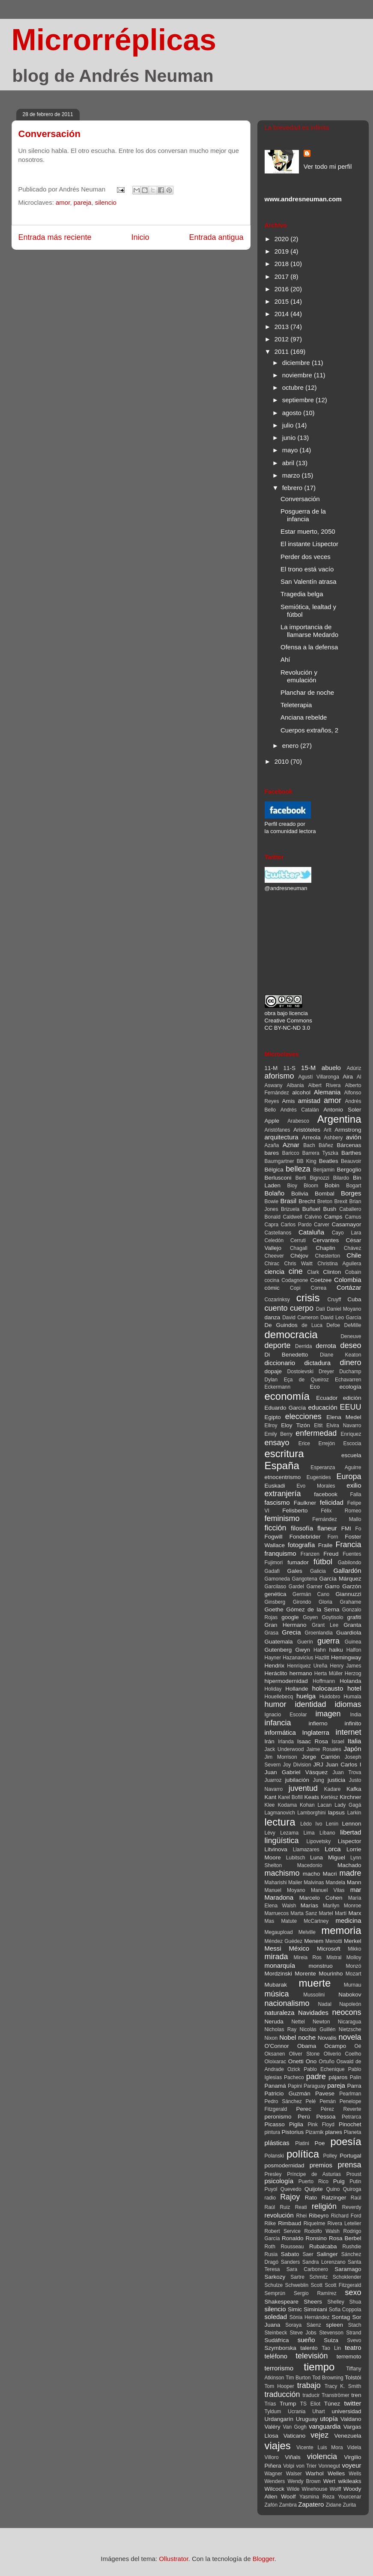 Image resolution: width=373 pixels, height=2576 pixels. Describe the element at coordinates (303, 2325) in the screenshot. I see `Soraya Sáenz` at that location.